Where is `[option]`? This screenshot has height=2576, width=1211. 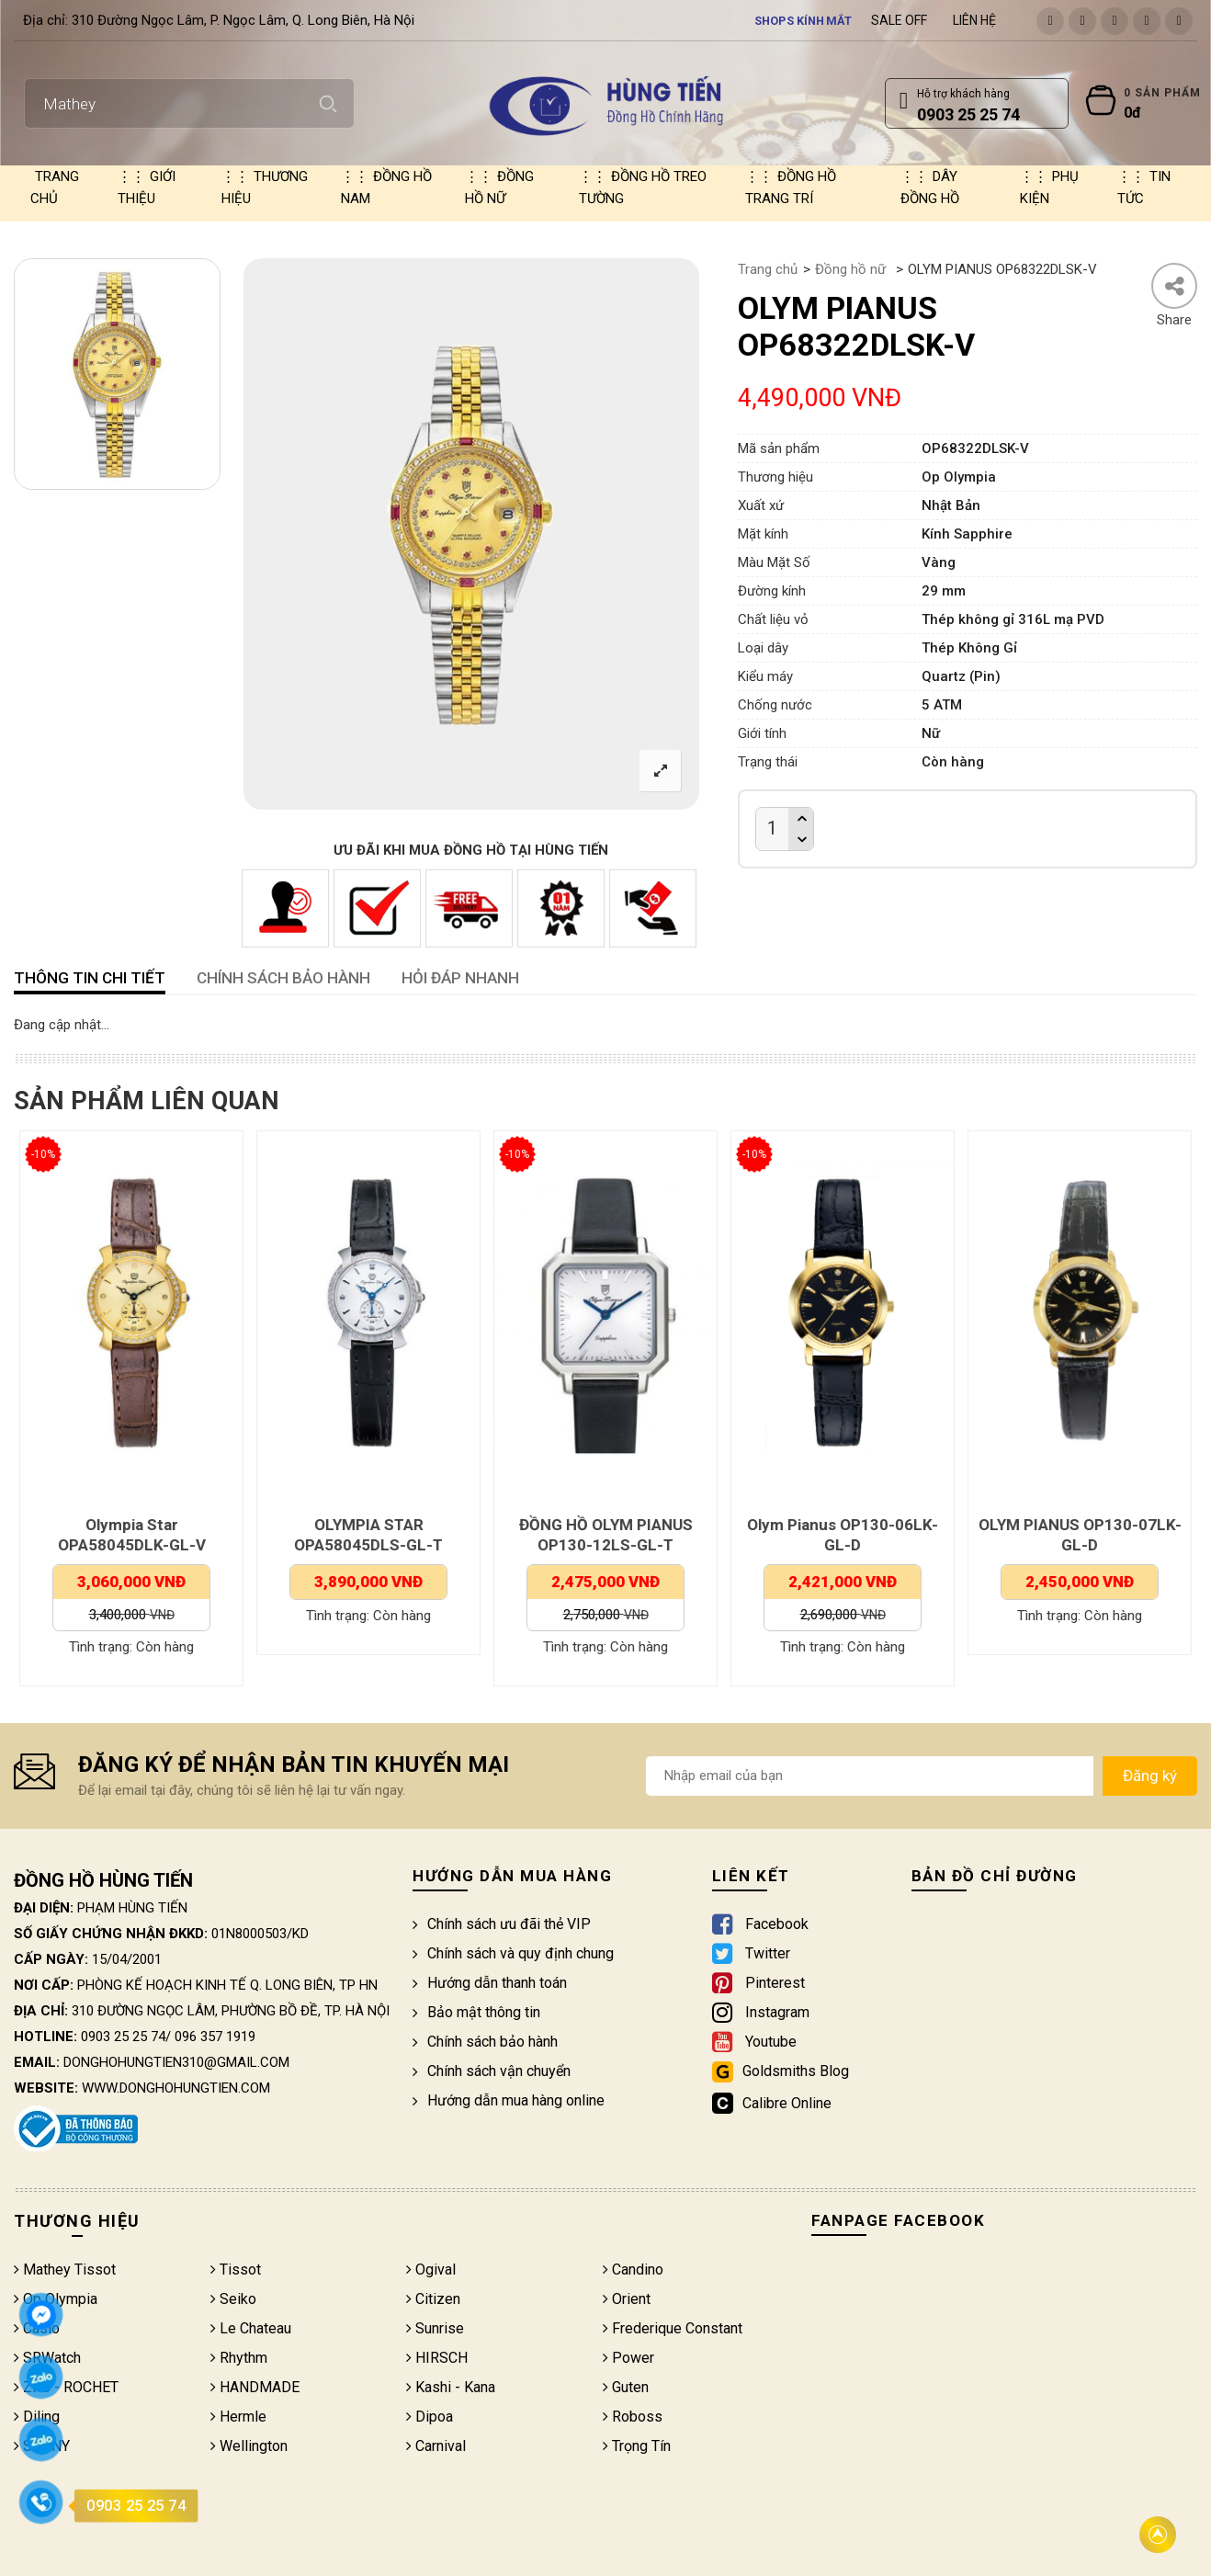
[option] is located at coordinates (117, 374).